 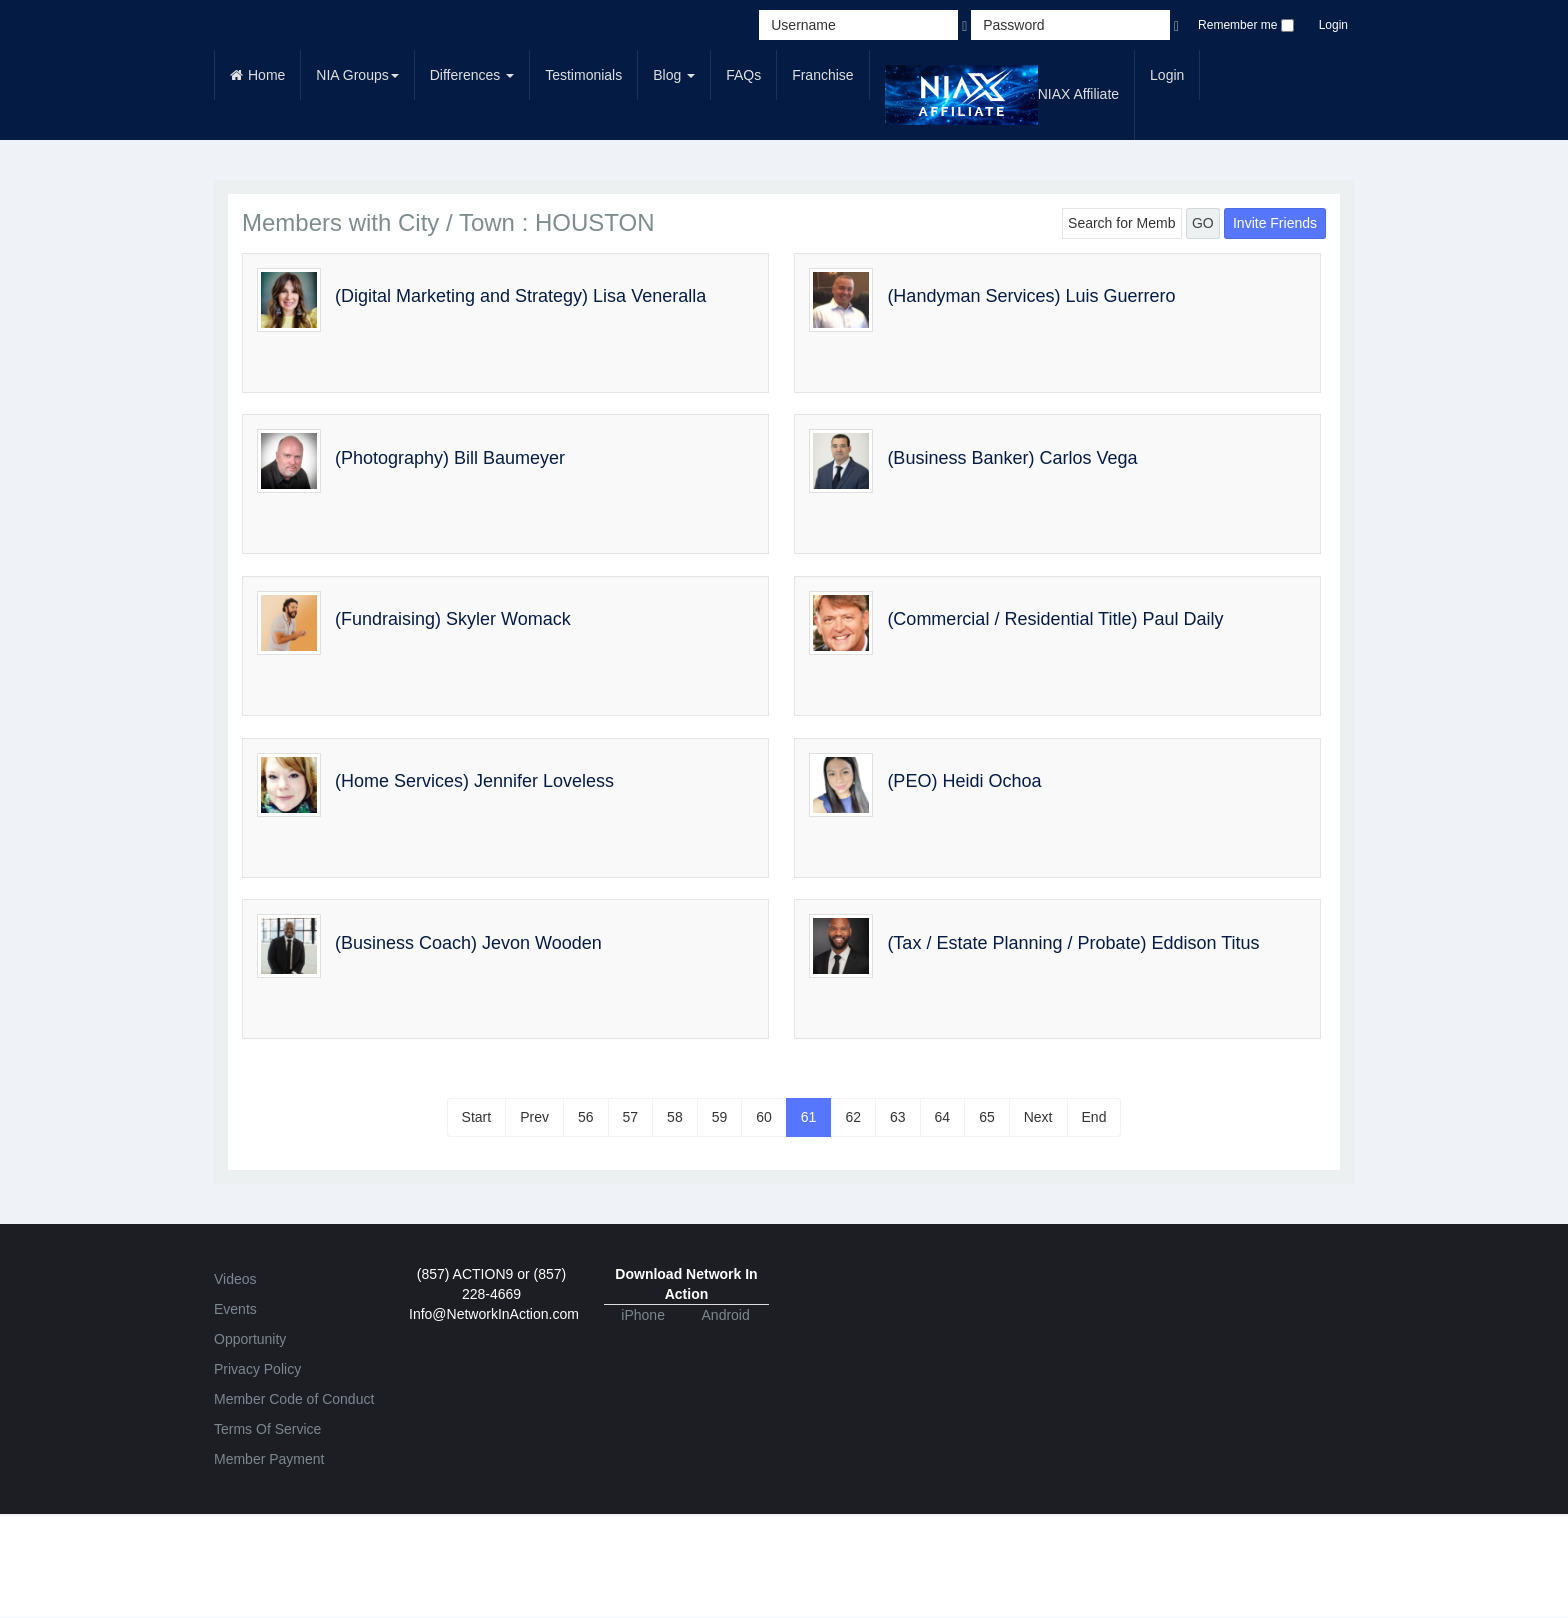 What do you see at coordinates (269, 1459) in the screenshot?
I see `Member Payment` at bounding box center [269, 1459].